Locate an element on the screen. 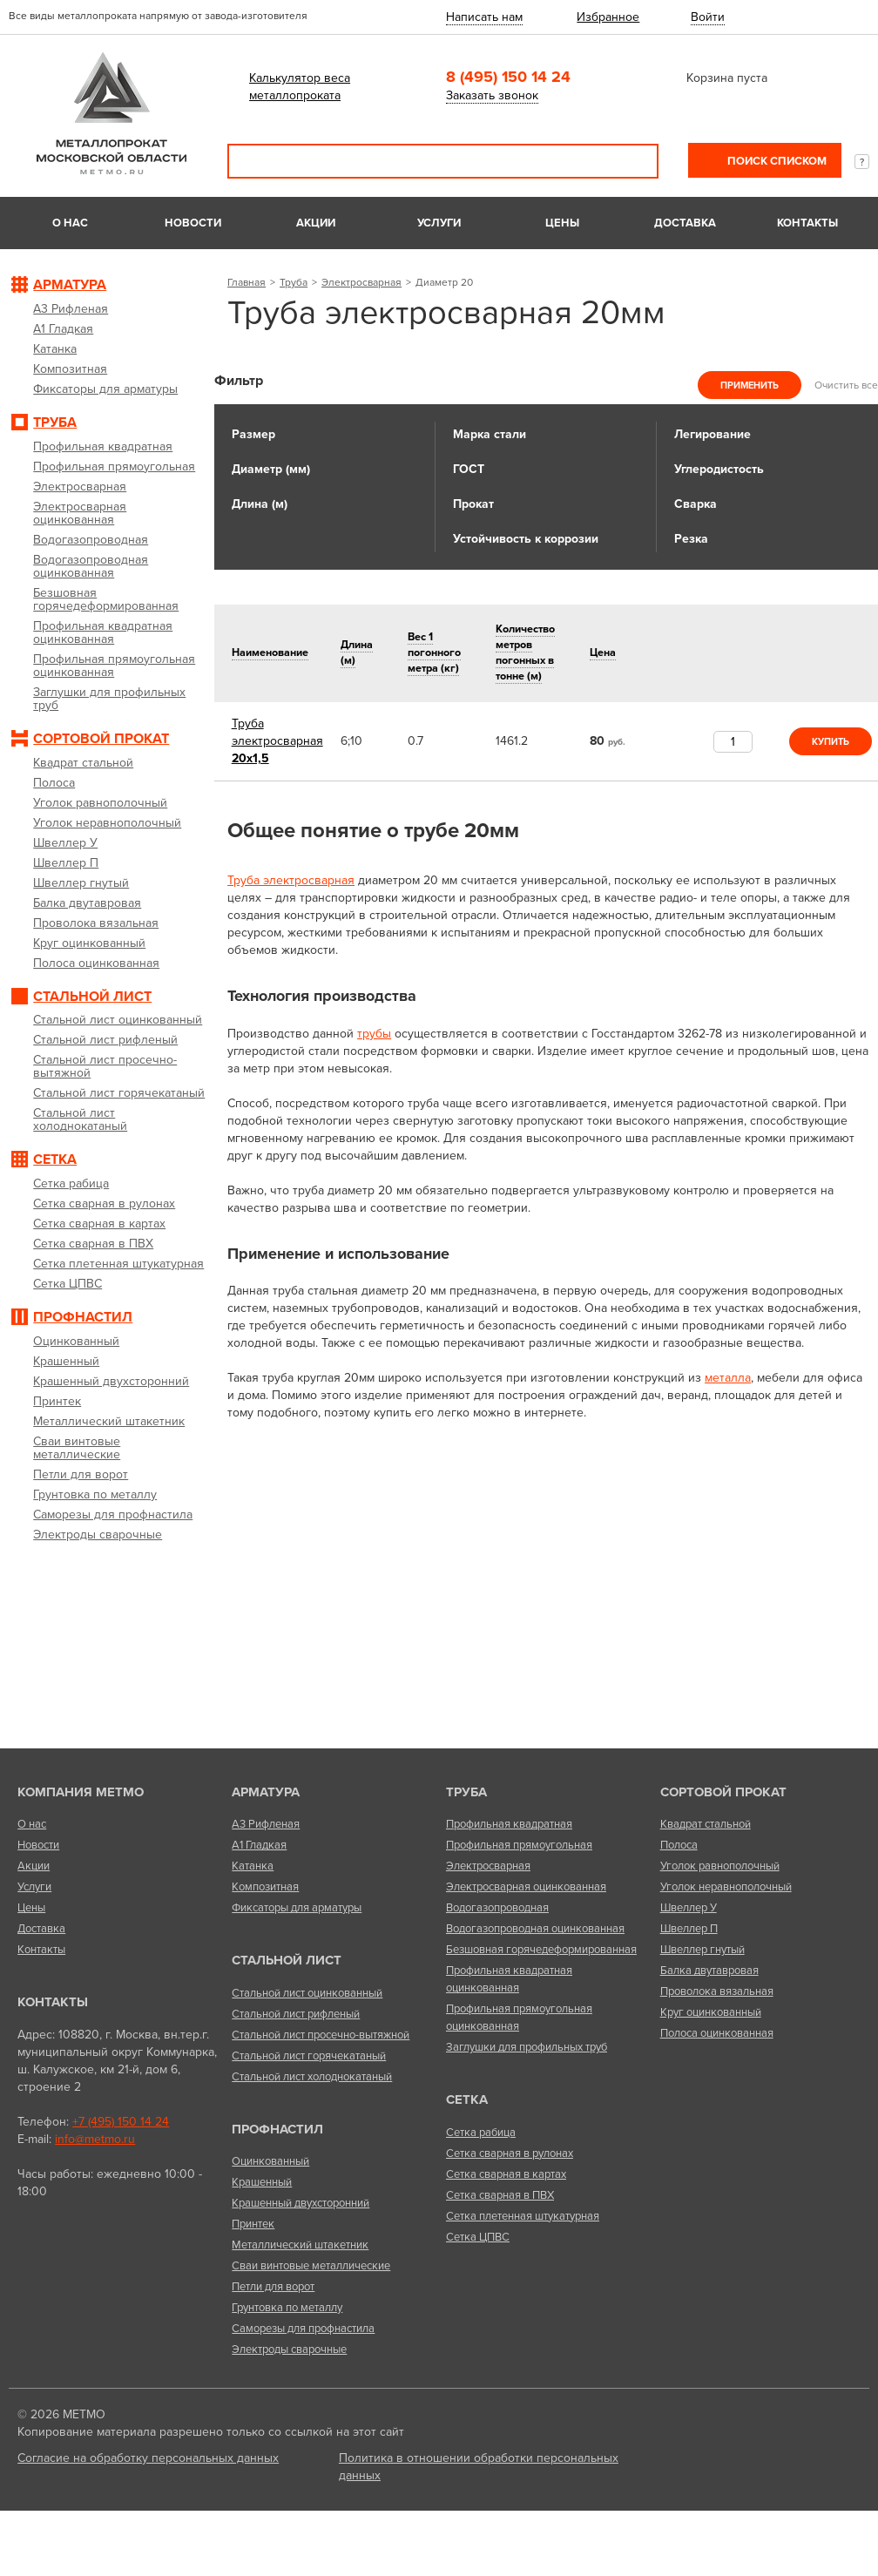 The height and width of the screenshot is (2576, 878). Стальной лист рифленый is located at coordinates (296, 2014).